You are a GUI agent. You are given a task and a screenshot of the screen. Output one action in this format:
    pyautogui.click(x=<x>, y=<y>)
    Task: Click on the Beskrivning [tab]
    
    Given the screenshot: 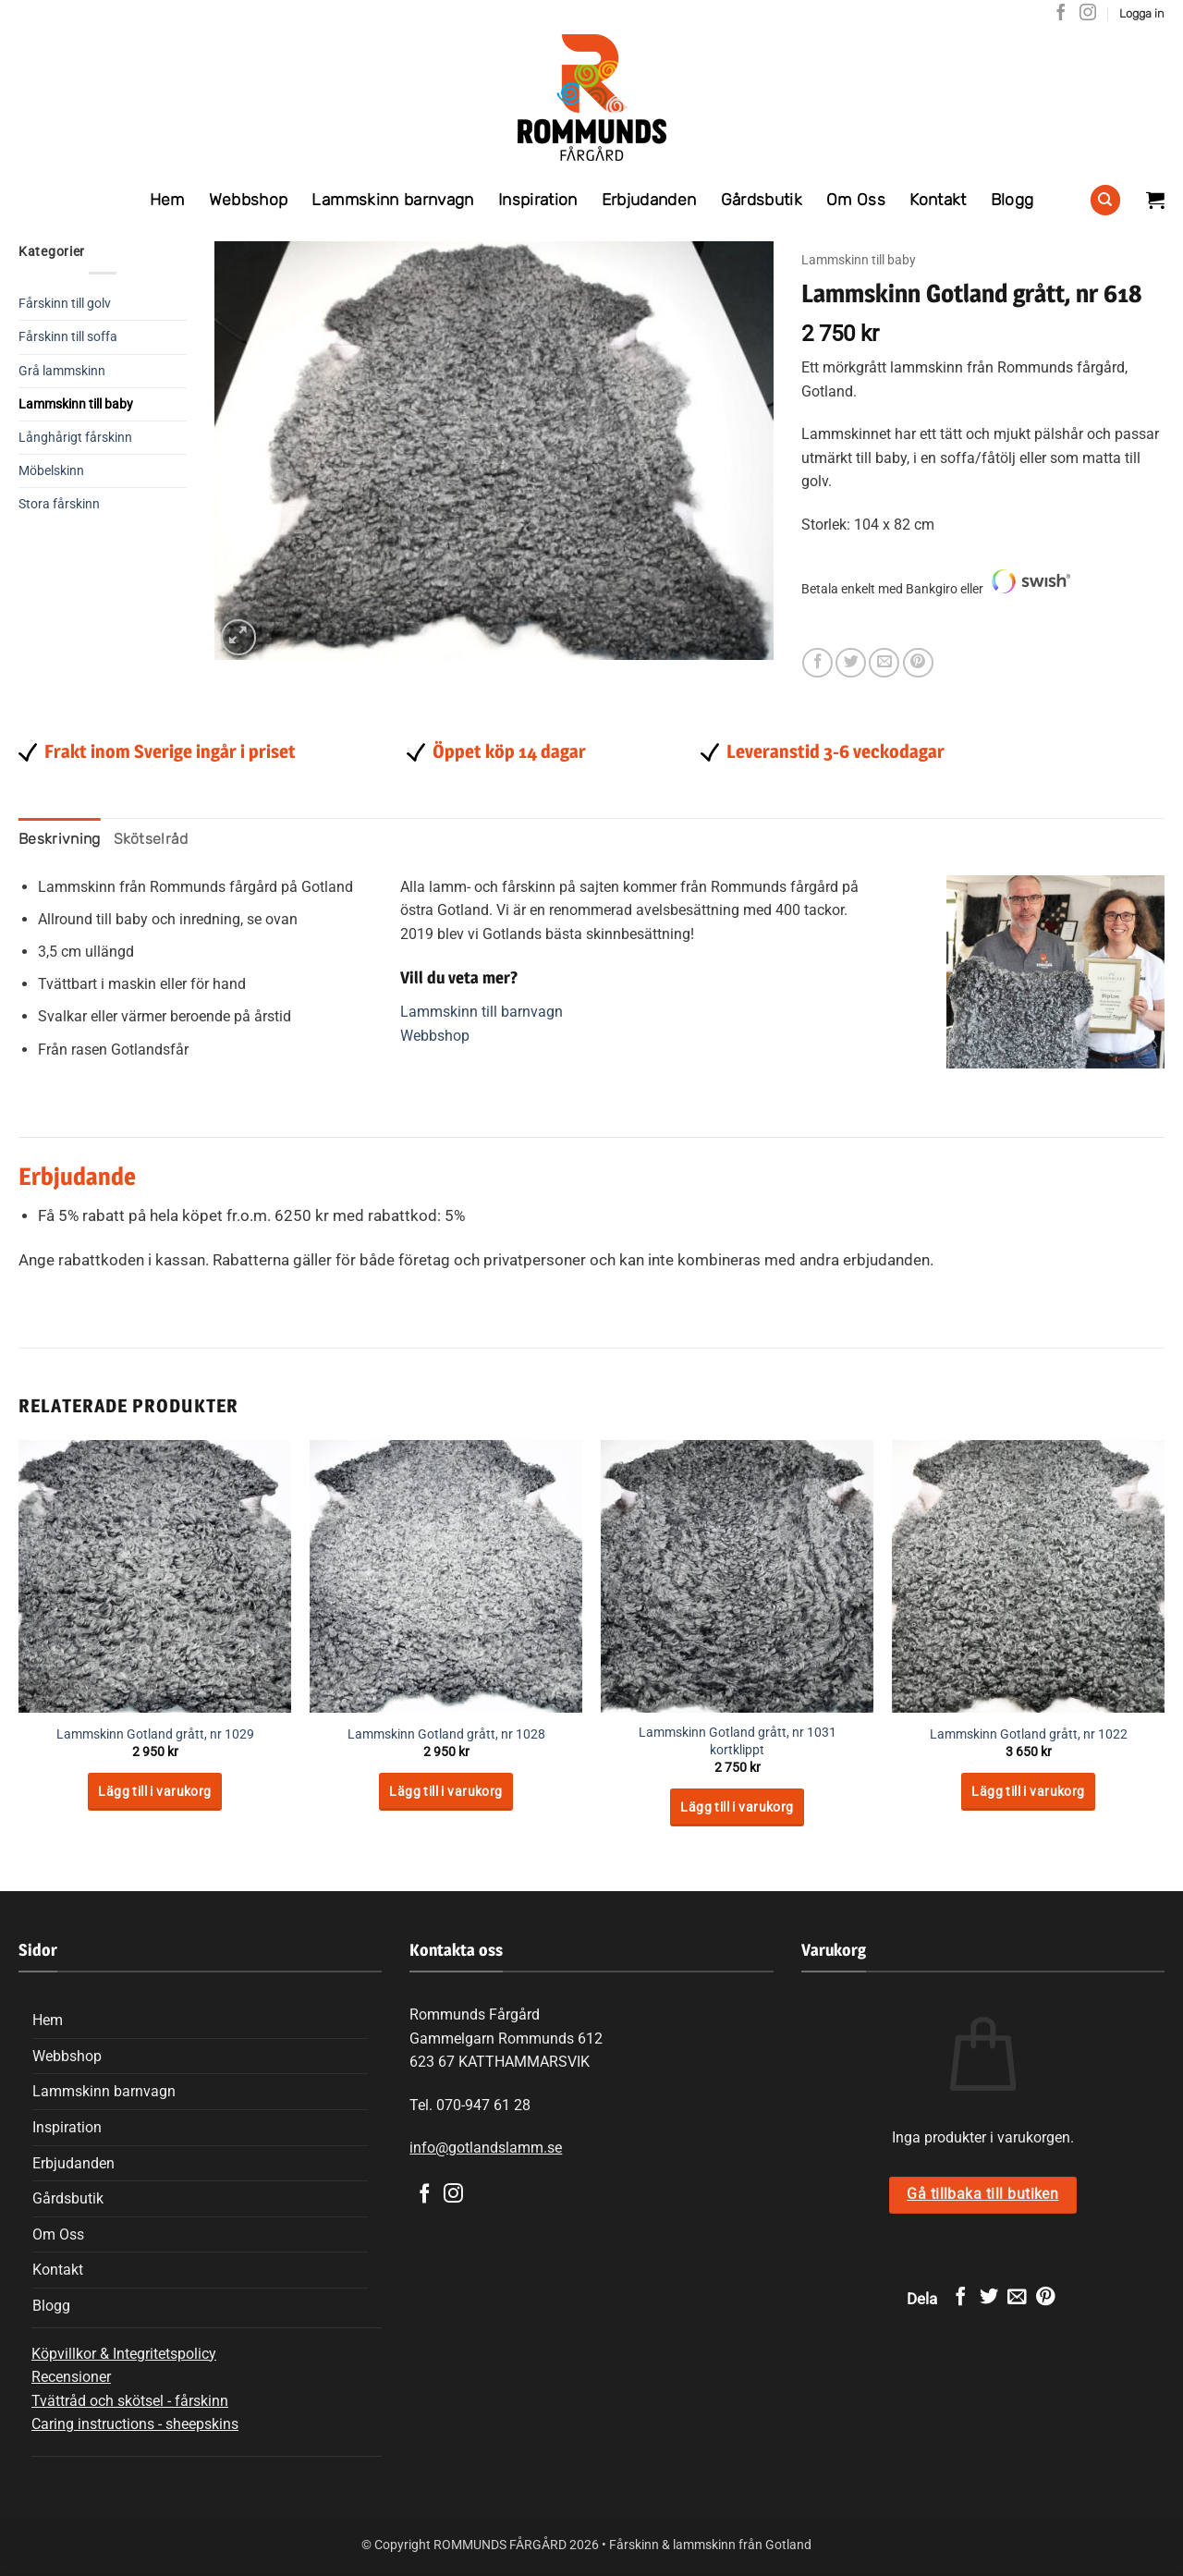 What is the action you would take?
    pyautogui.click(x=59, y=839)
    